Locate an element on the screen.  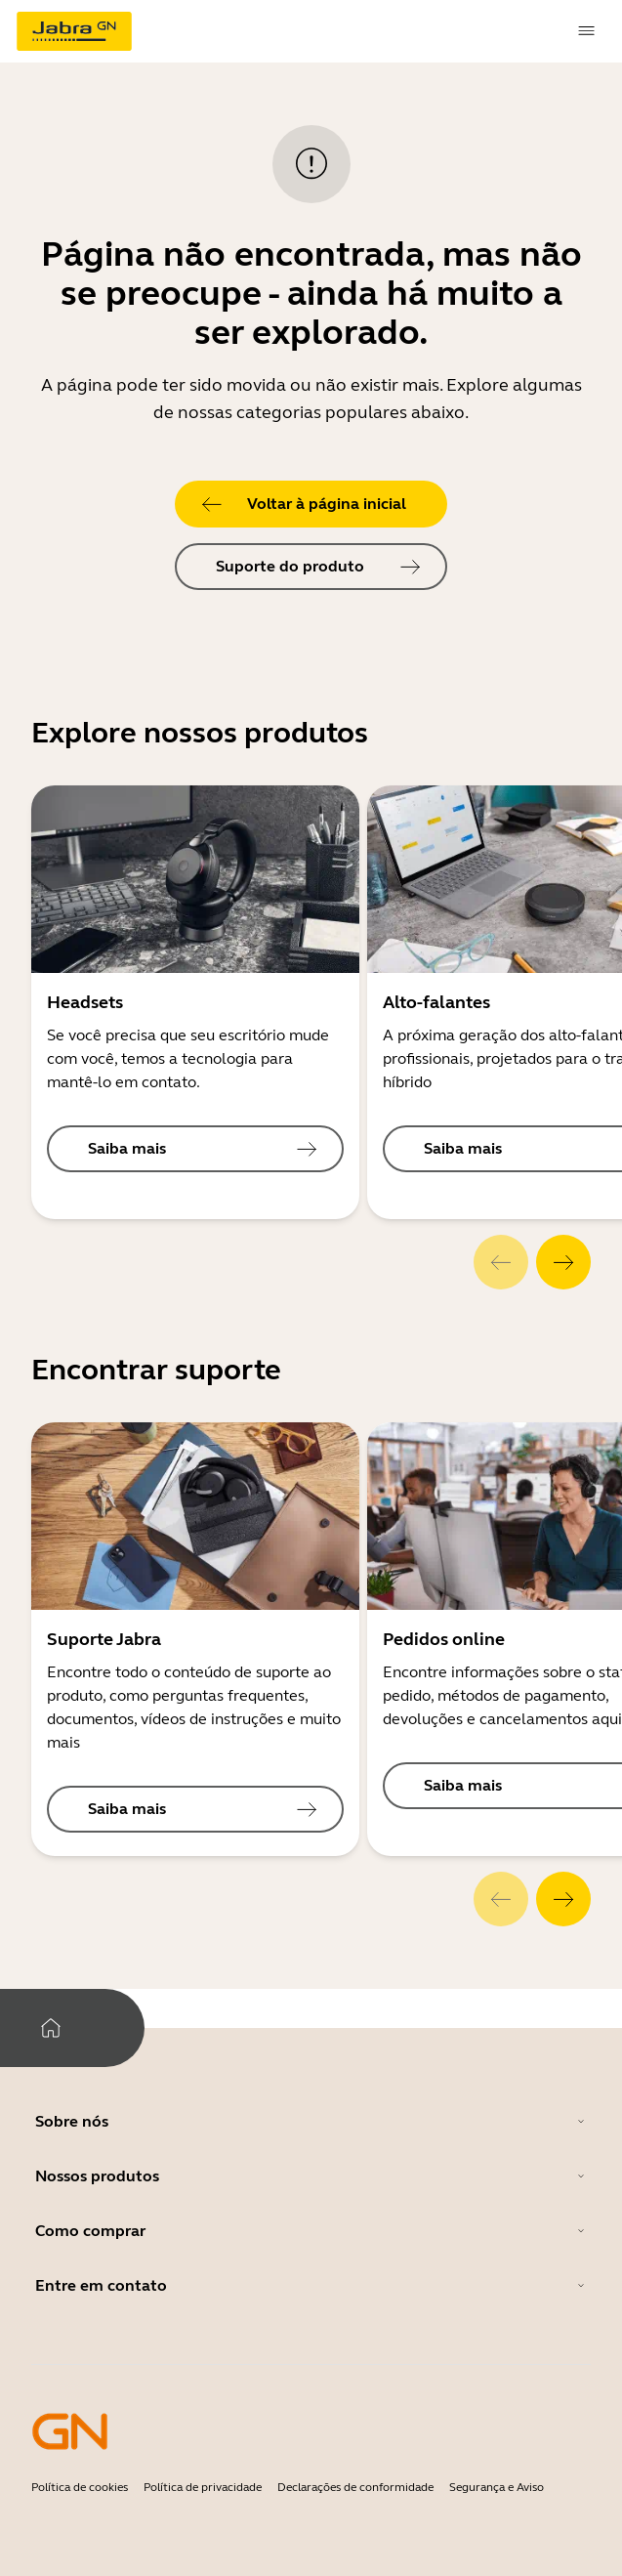
Política de cookies is located at coordinates (79, 2487).